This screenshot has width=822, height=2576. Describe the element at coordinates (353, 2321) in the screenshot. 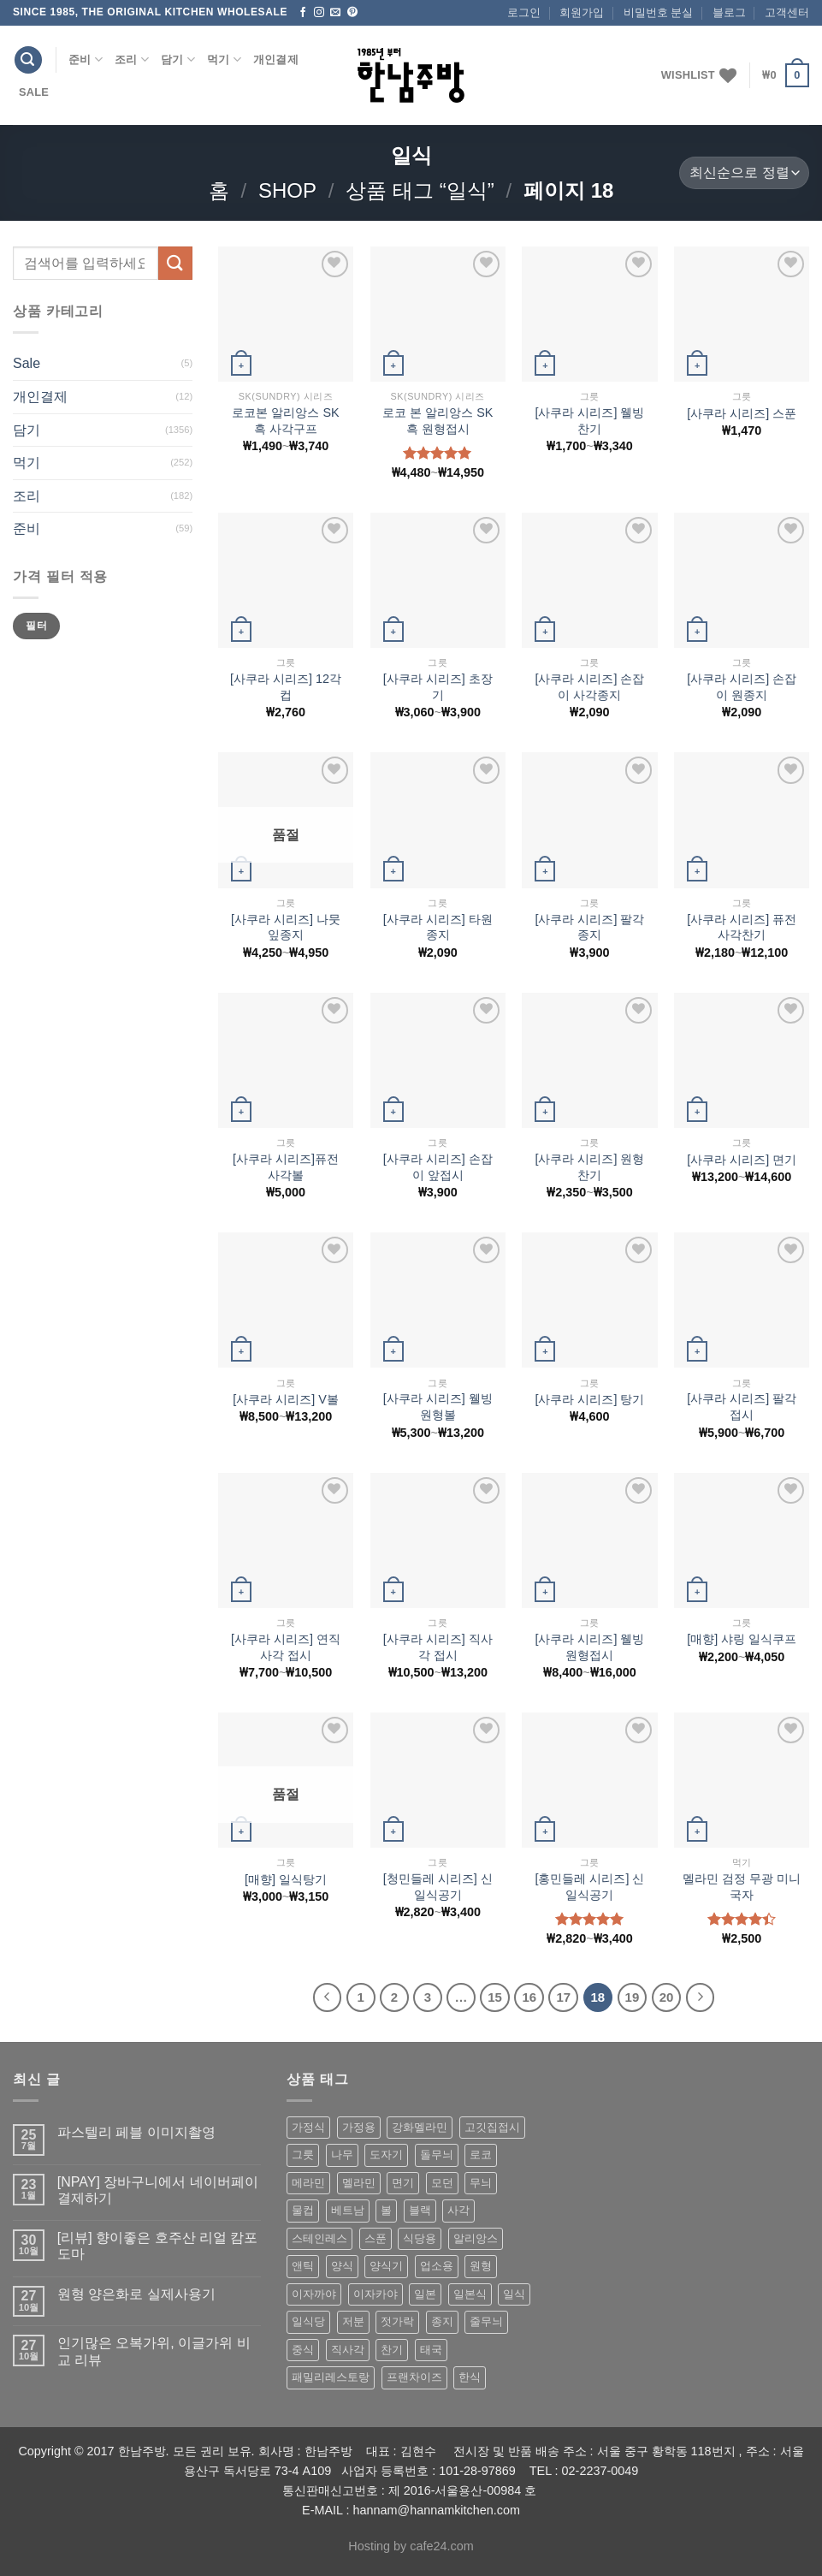

I see `저분 [저분 (77 상품)]` at that location.